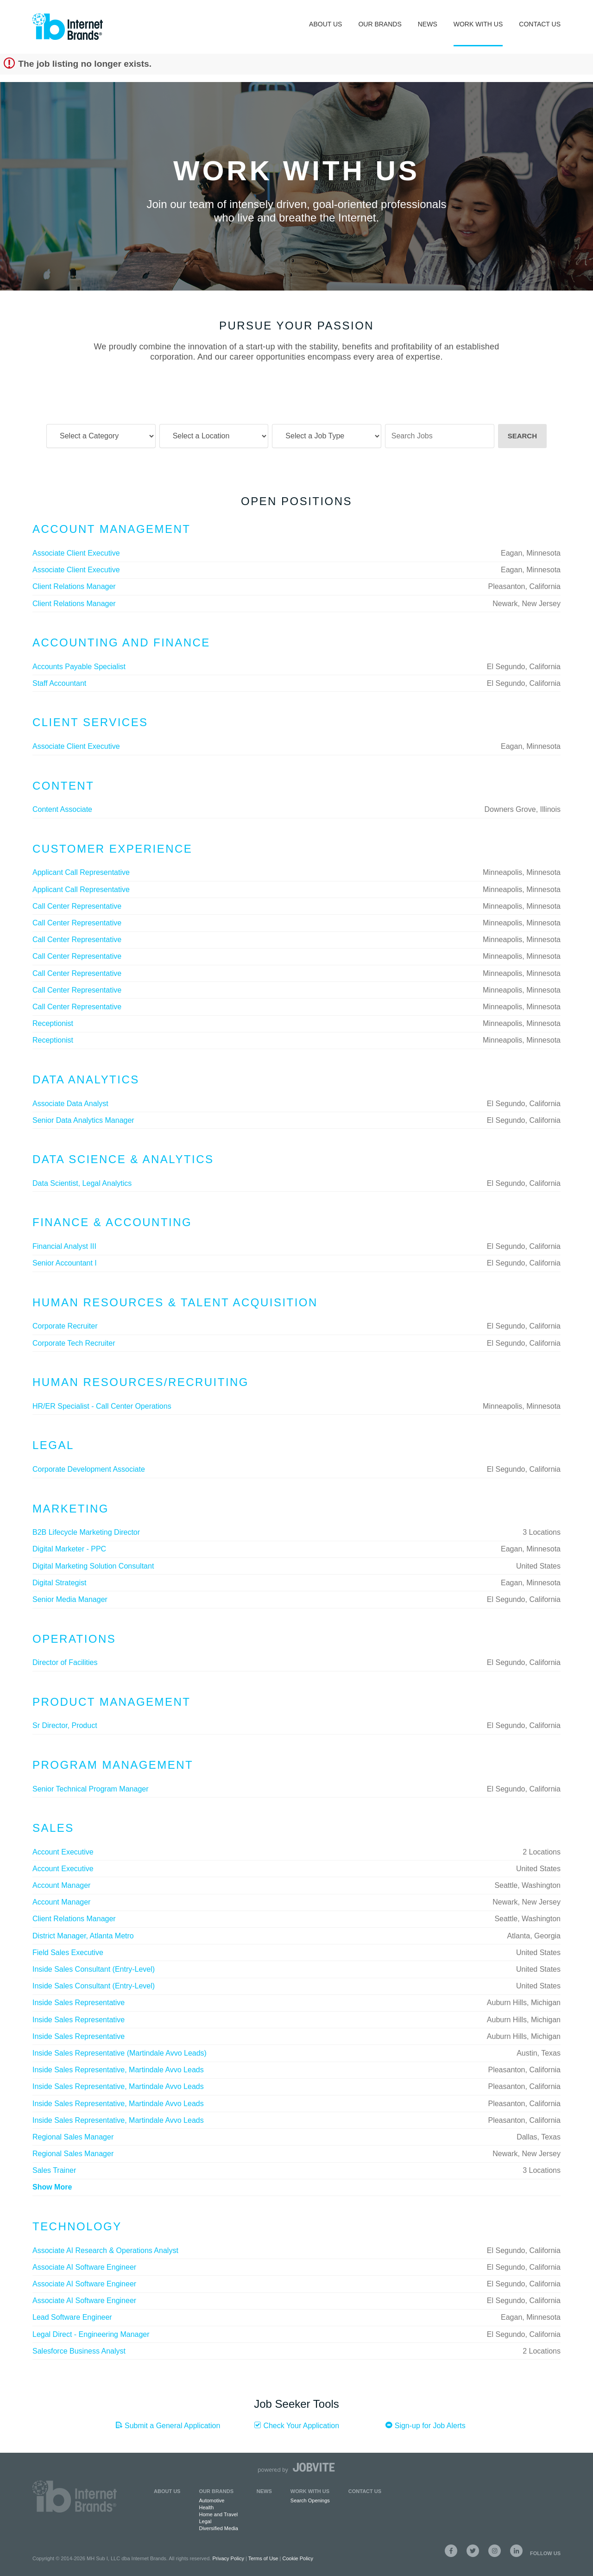 The height and width of the screenshot is (2576, 593). What do you see at coordinates (425, 2425) in the screenshot?
I see `Sign-up for Job Alerts` at bounding box center [425, 2425].